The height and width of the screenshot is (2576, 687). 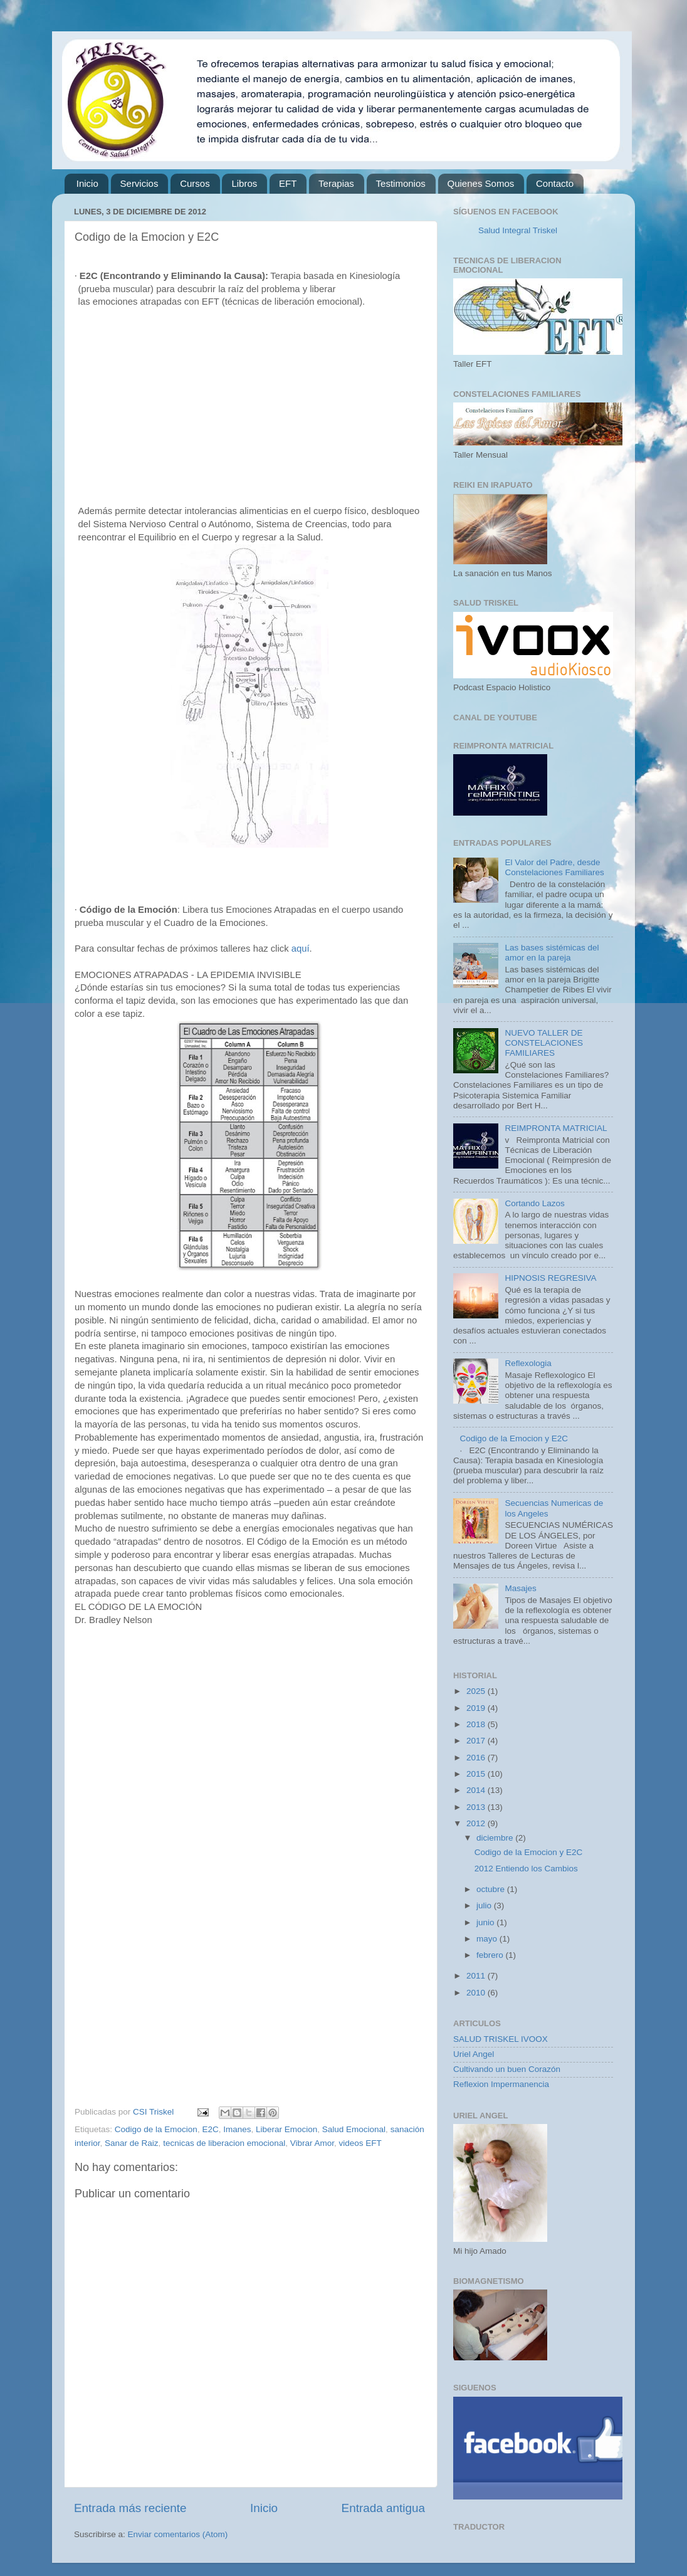 I want to click on 2014, so click(x=477, y=1790).